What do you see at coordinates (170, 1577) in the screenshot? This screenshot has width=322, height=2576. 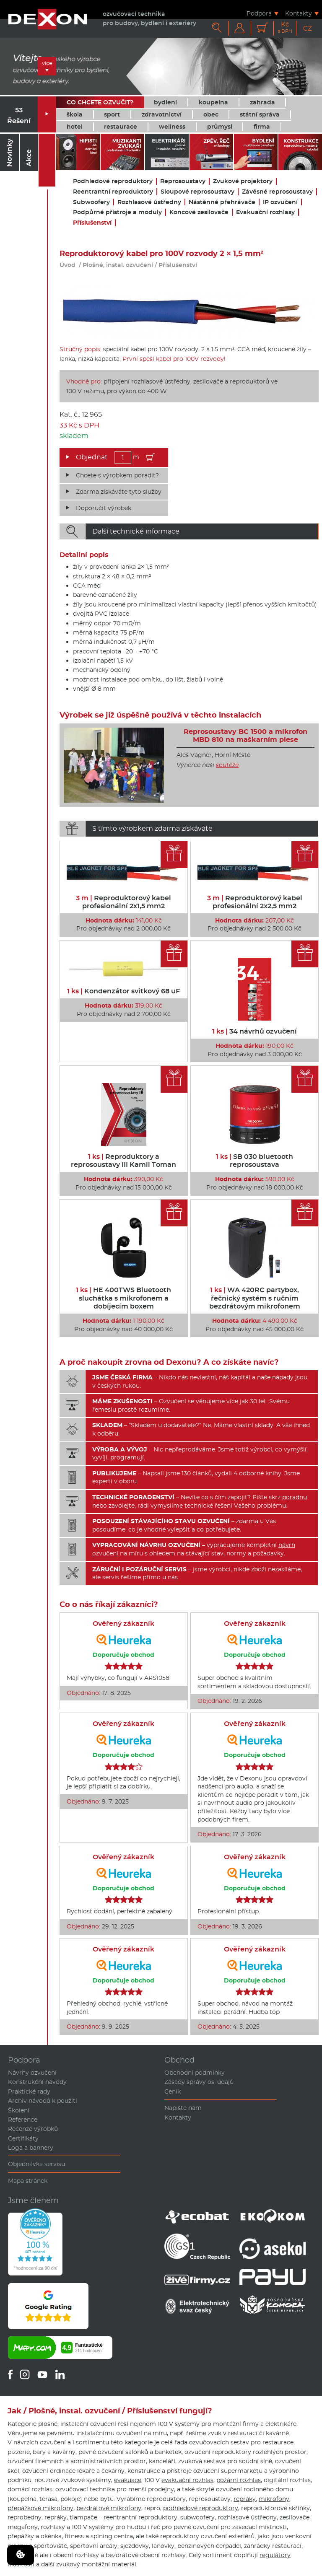 I see `u nás` at bounding box center [170, 1577].